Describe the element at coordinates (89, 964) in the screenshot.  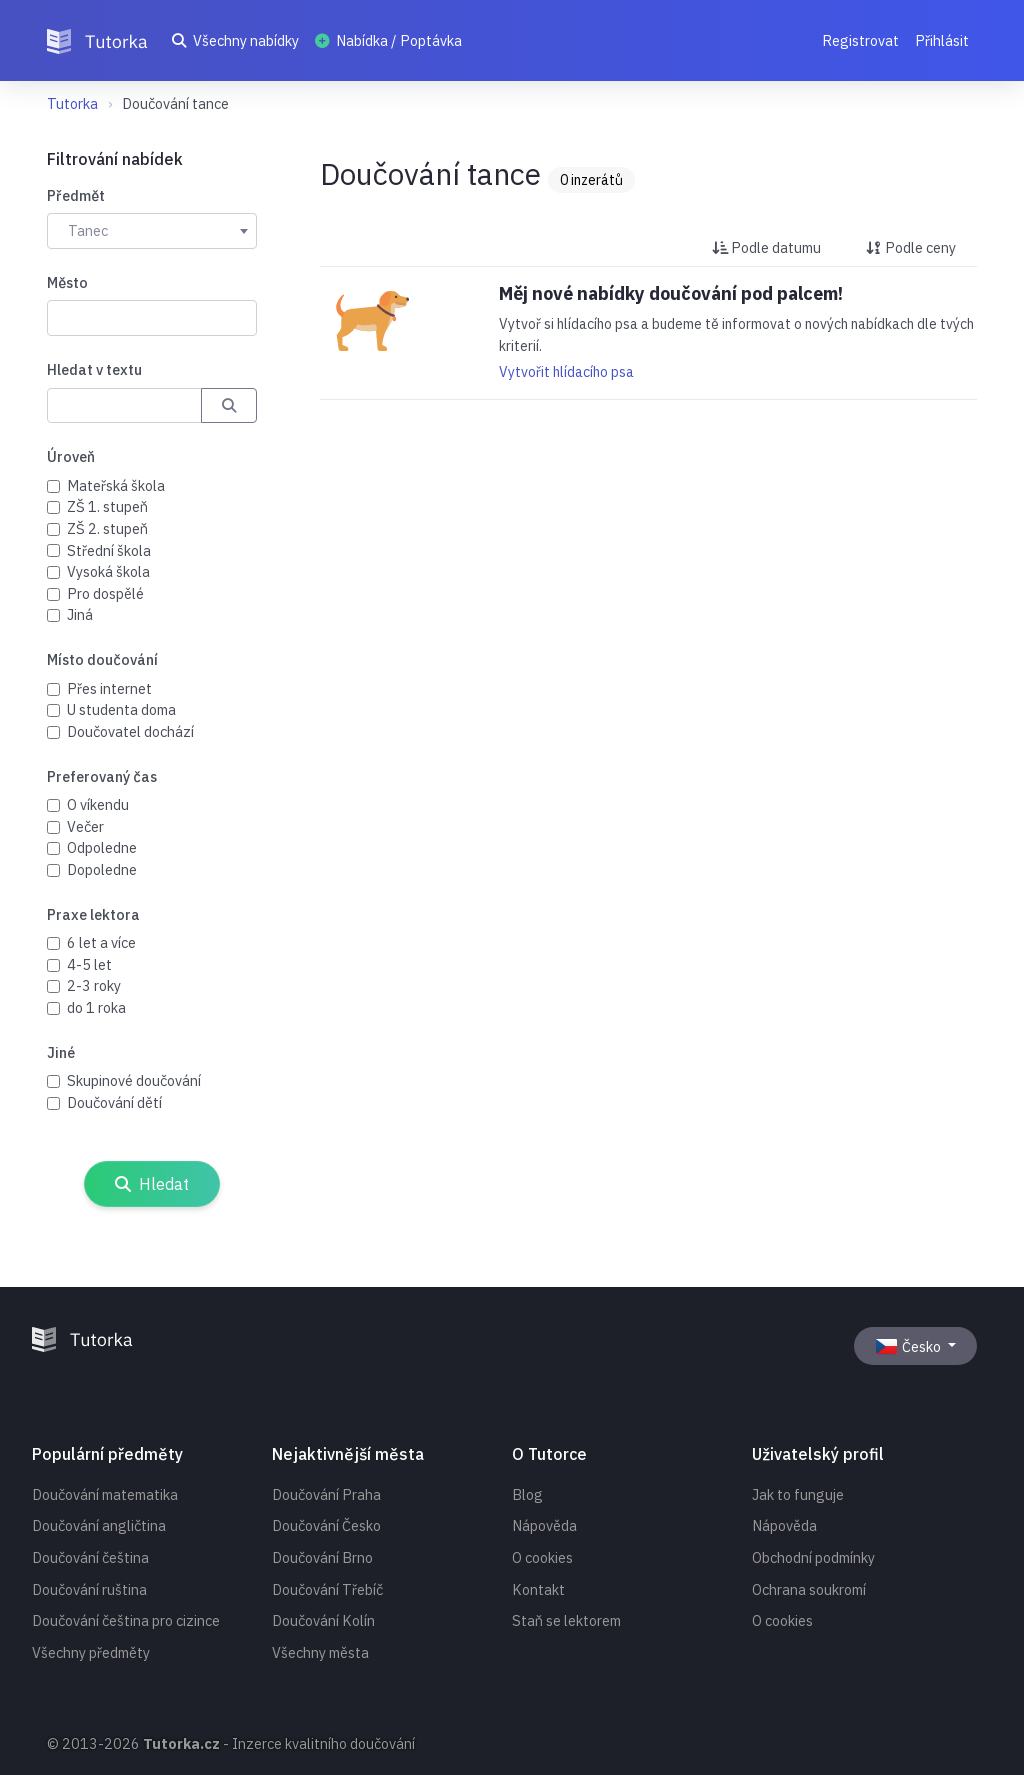
I see `4-5 let` at that location.